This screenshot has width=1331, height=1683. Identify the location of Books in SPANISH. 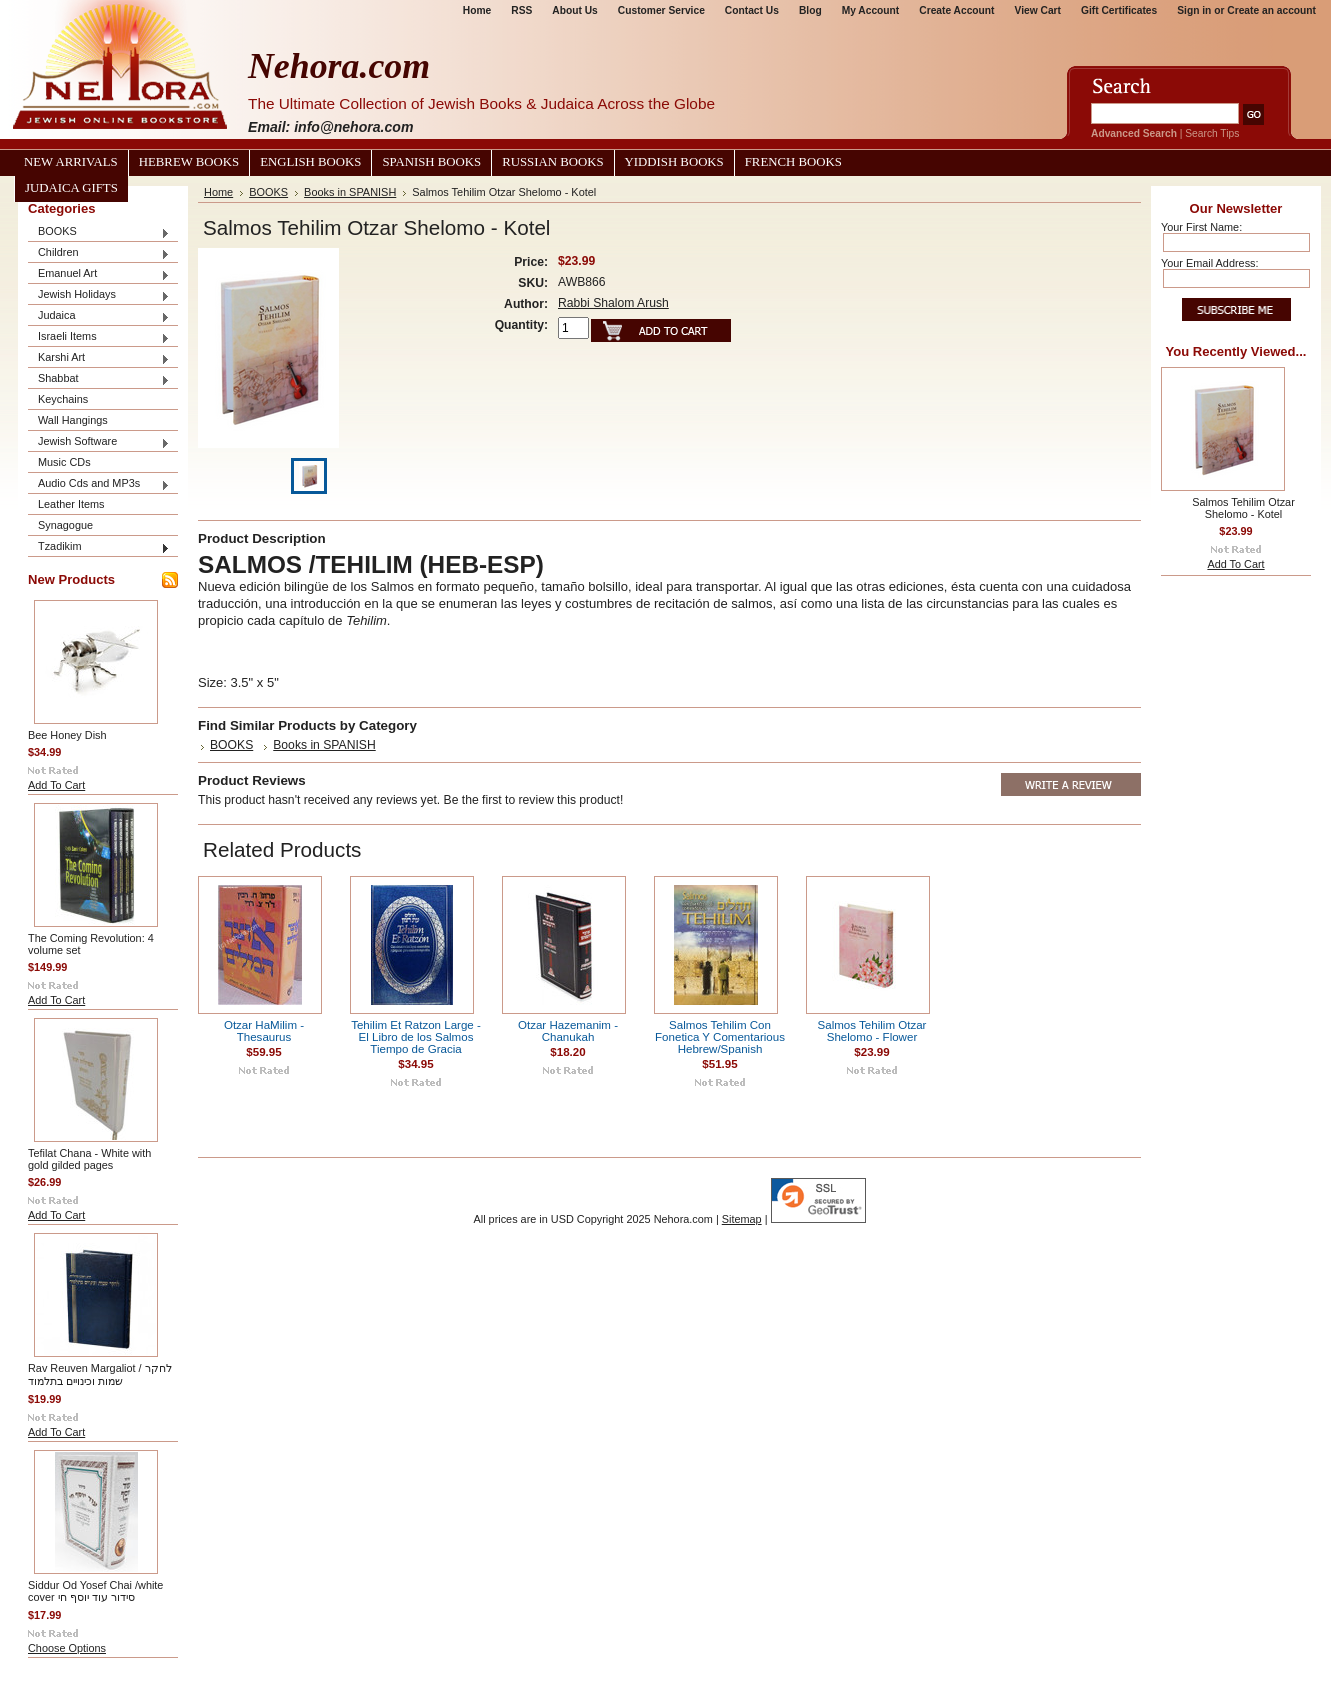
(350, 192).